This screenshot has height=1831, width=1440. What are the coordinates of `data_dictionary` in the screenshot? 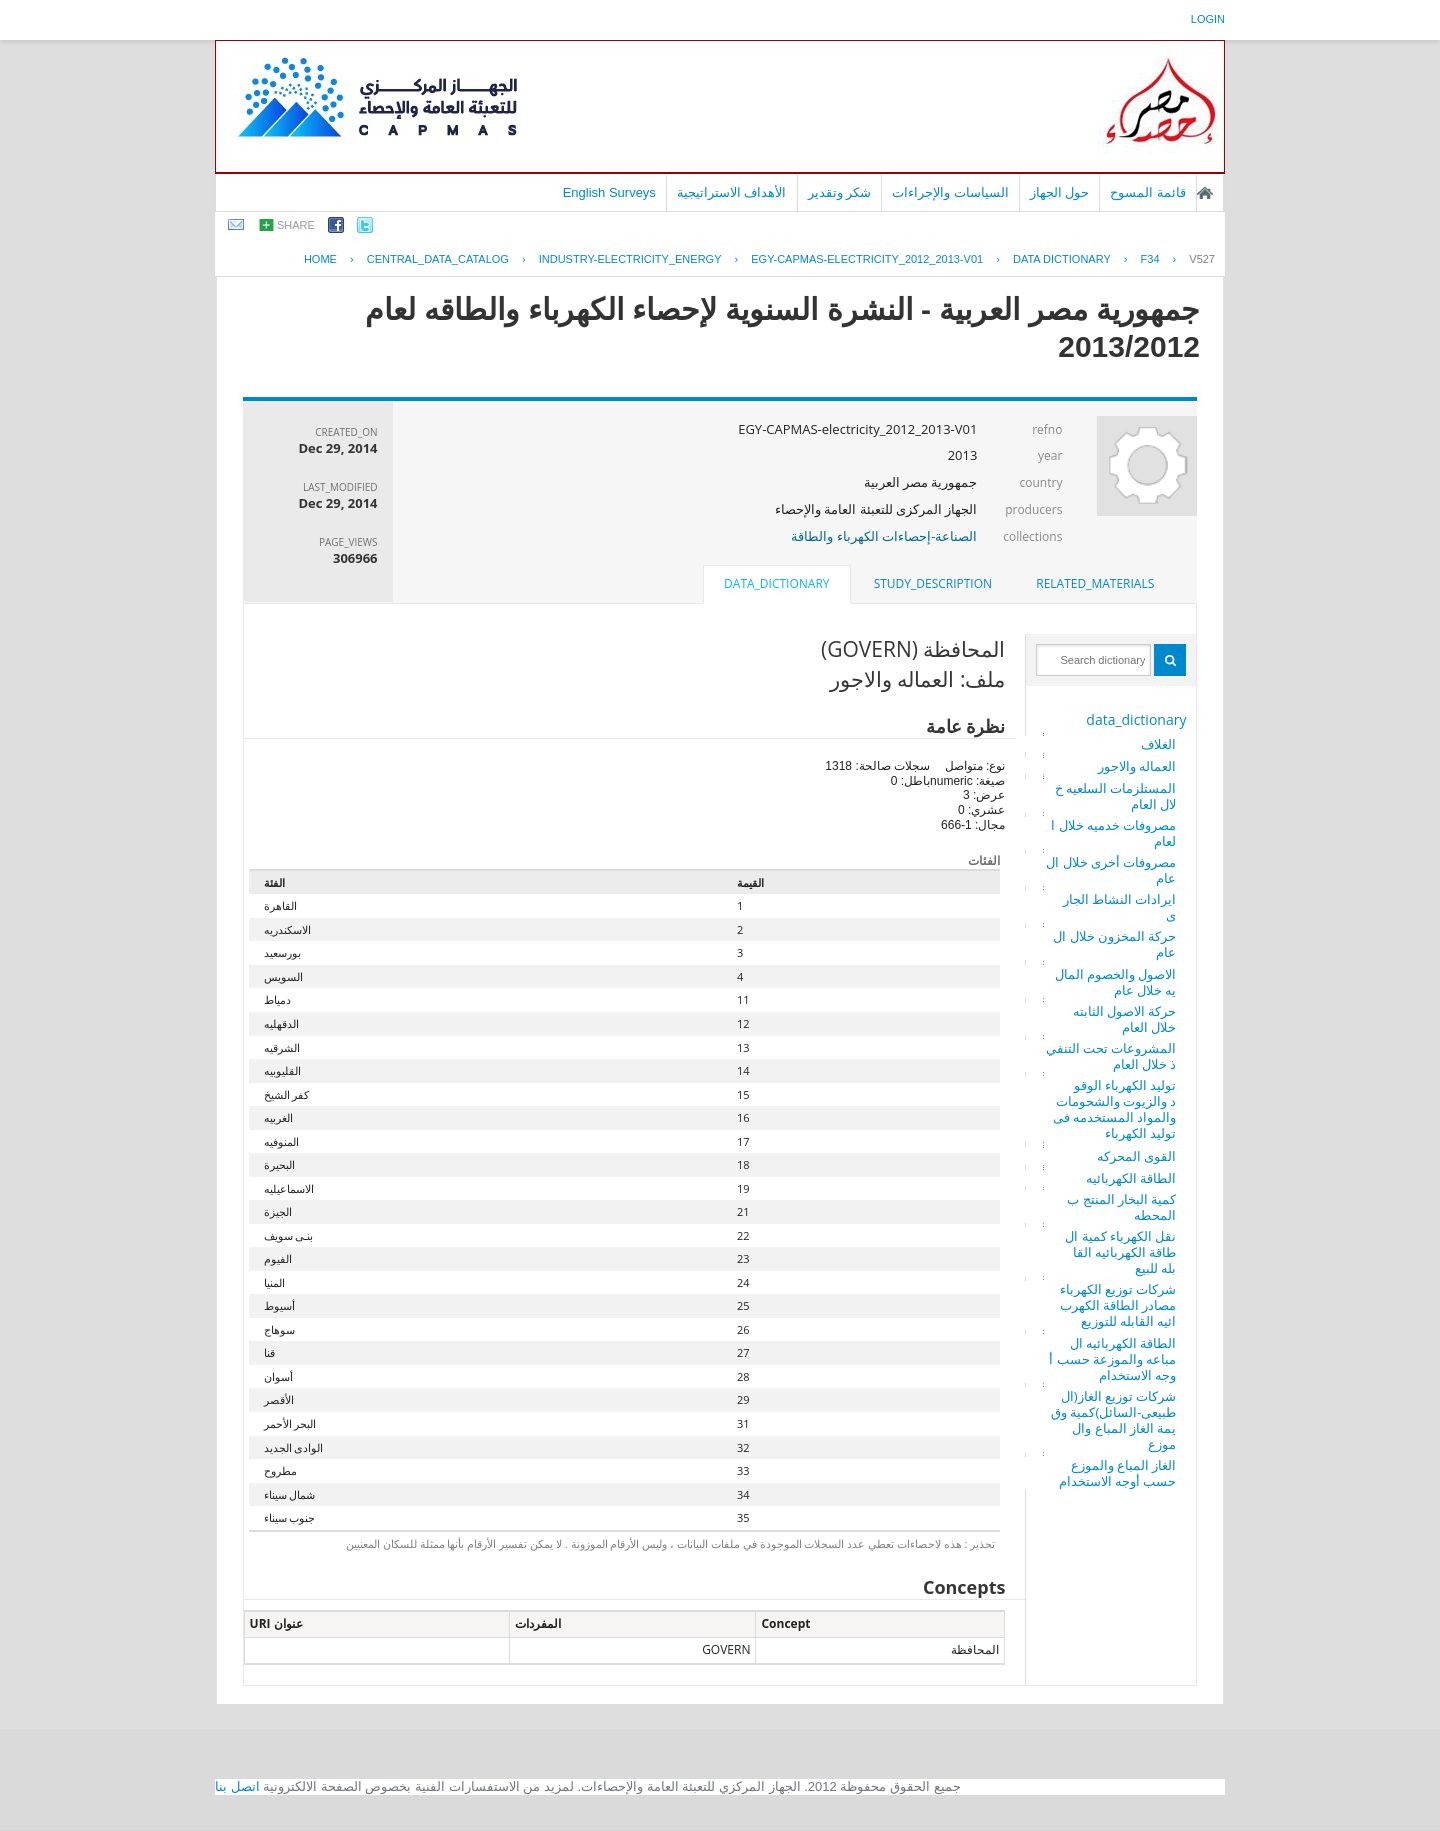 It's located at (1136, 719).